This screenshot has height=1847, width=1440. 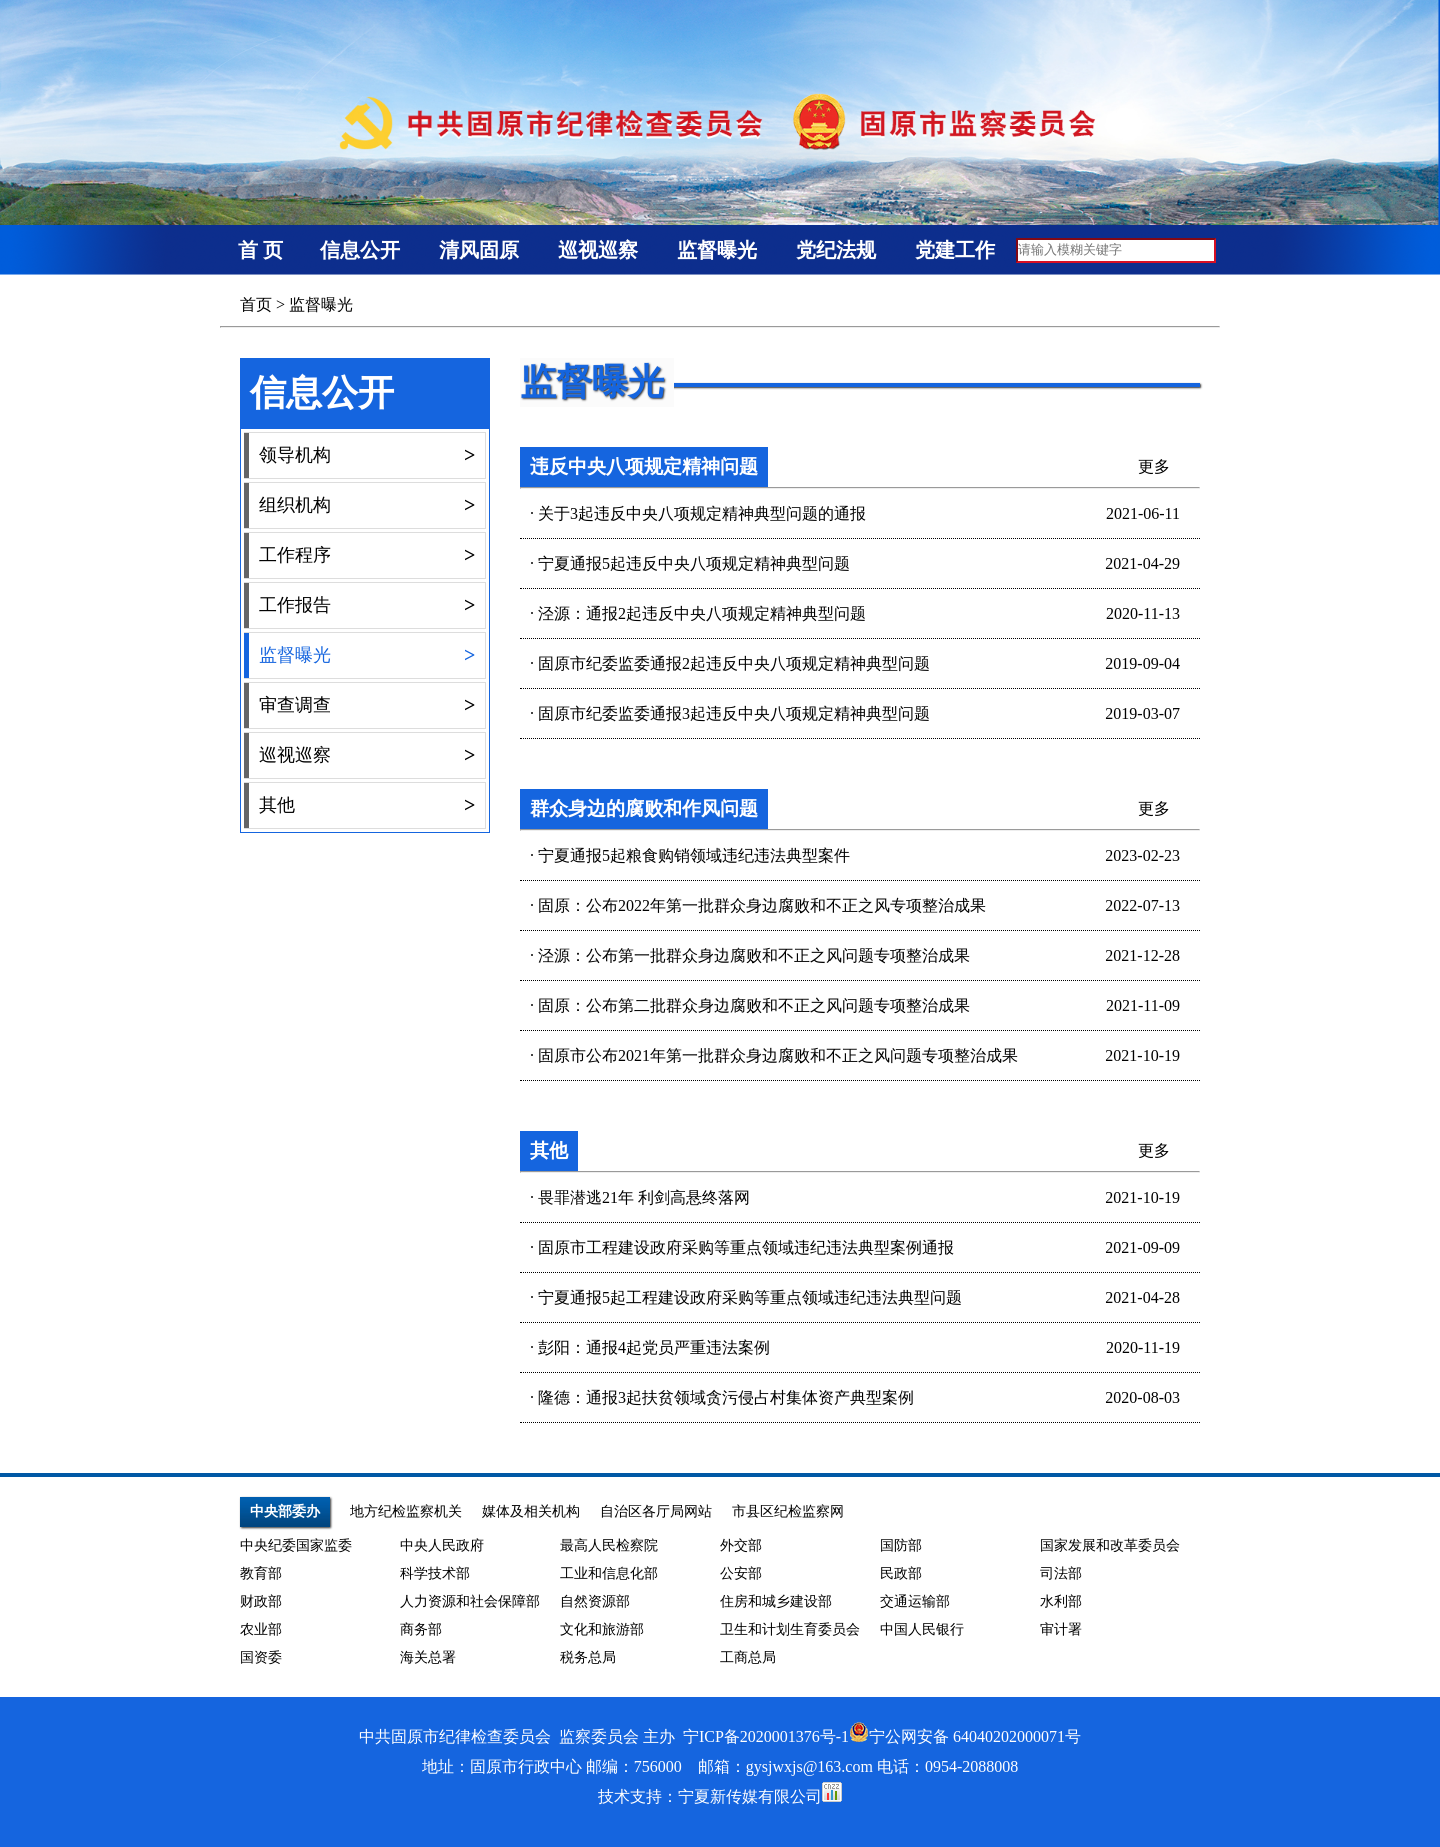 I want to click on 国资委, so click(x=261, y=1657).